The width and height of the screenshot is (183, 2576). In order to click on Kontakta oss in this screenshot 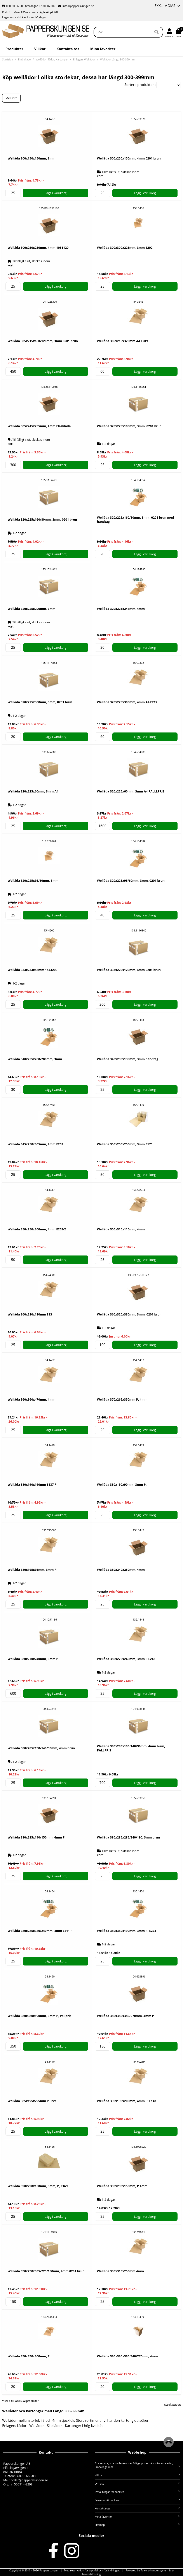, I will do `click(68, 48)`.